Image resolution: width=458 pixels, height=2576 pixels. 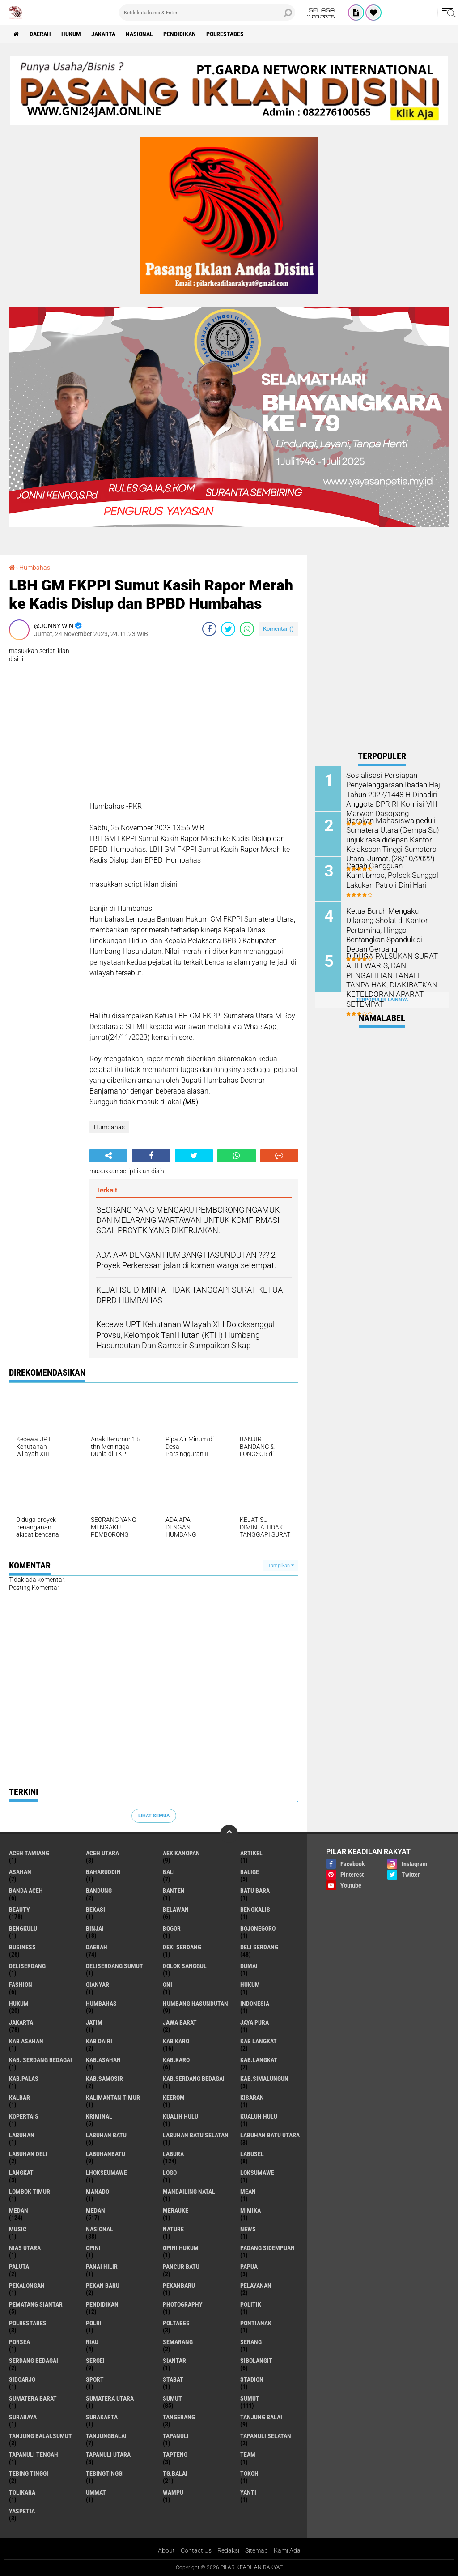 I want to click on Manado, so click(x=97, y=2191).